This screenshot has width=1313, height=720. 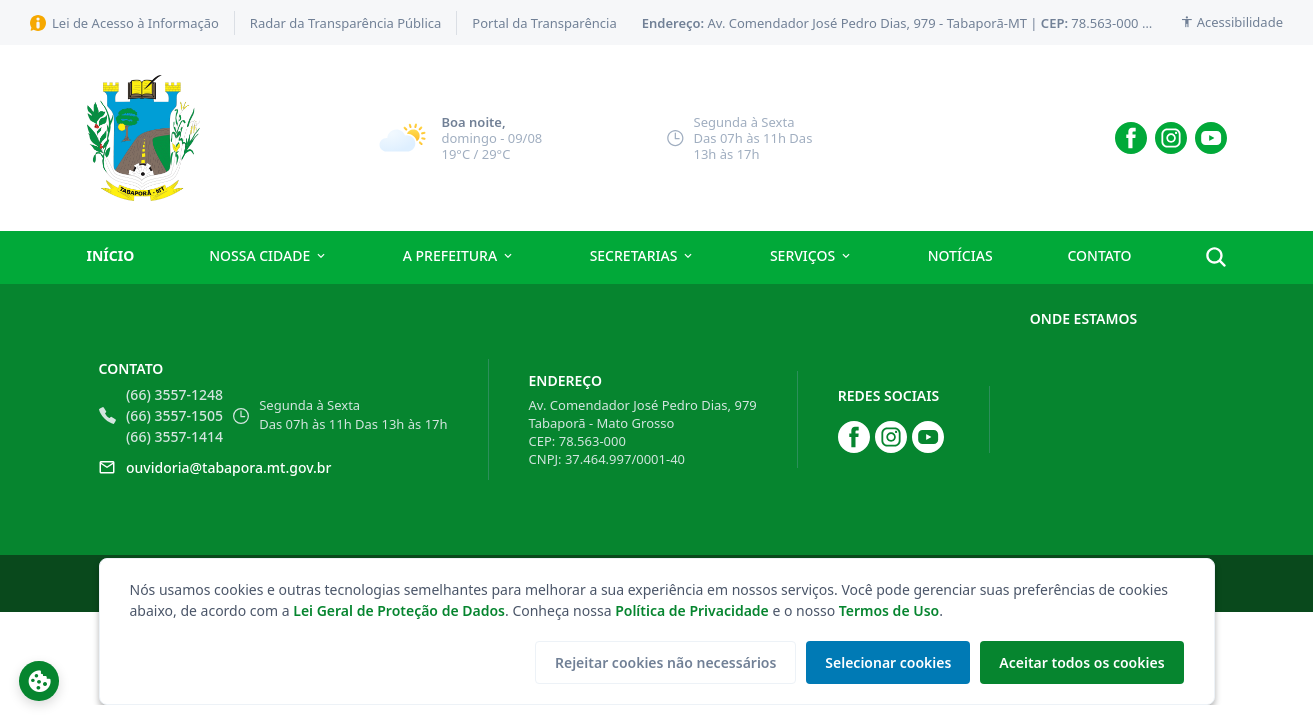 What do you see at coordinates (1080, 662) in the screenshot?
I see `Aceitar todos os cookies` at bounding box center [1080, 662].